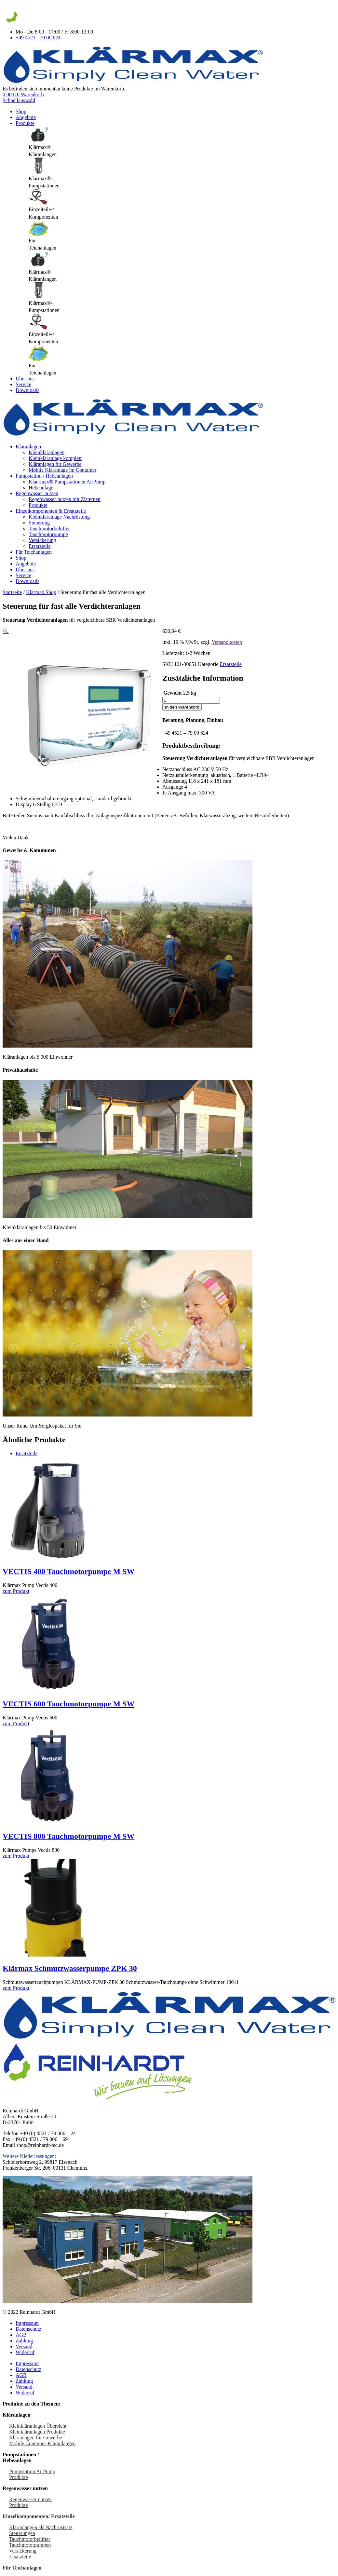 This screenshot has width=338, height=2576. What do you see at coordinates (41, 2527) in the screenshot?
I see `Kläranlangen als Nachrüstsatz` at bounding box center [41, 2527].